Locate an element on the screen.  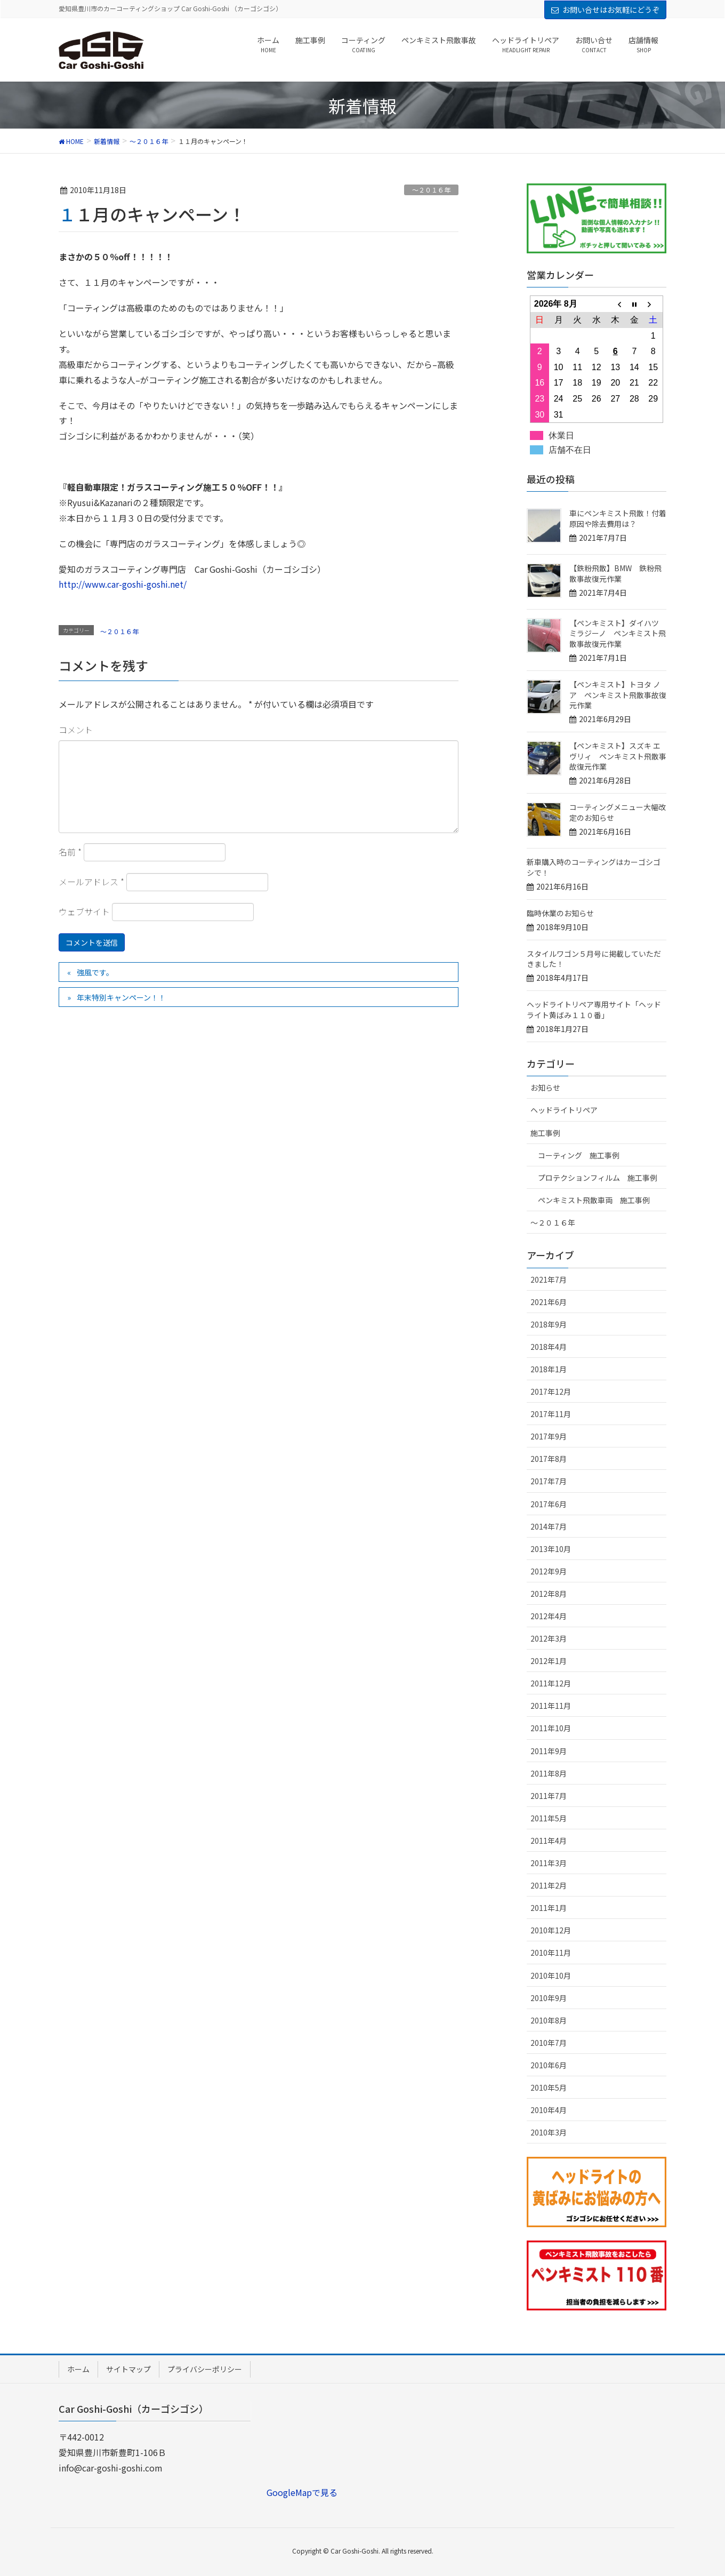
2010年6月 is located at coordinates (548, 2065).